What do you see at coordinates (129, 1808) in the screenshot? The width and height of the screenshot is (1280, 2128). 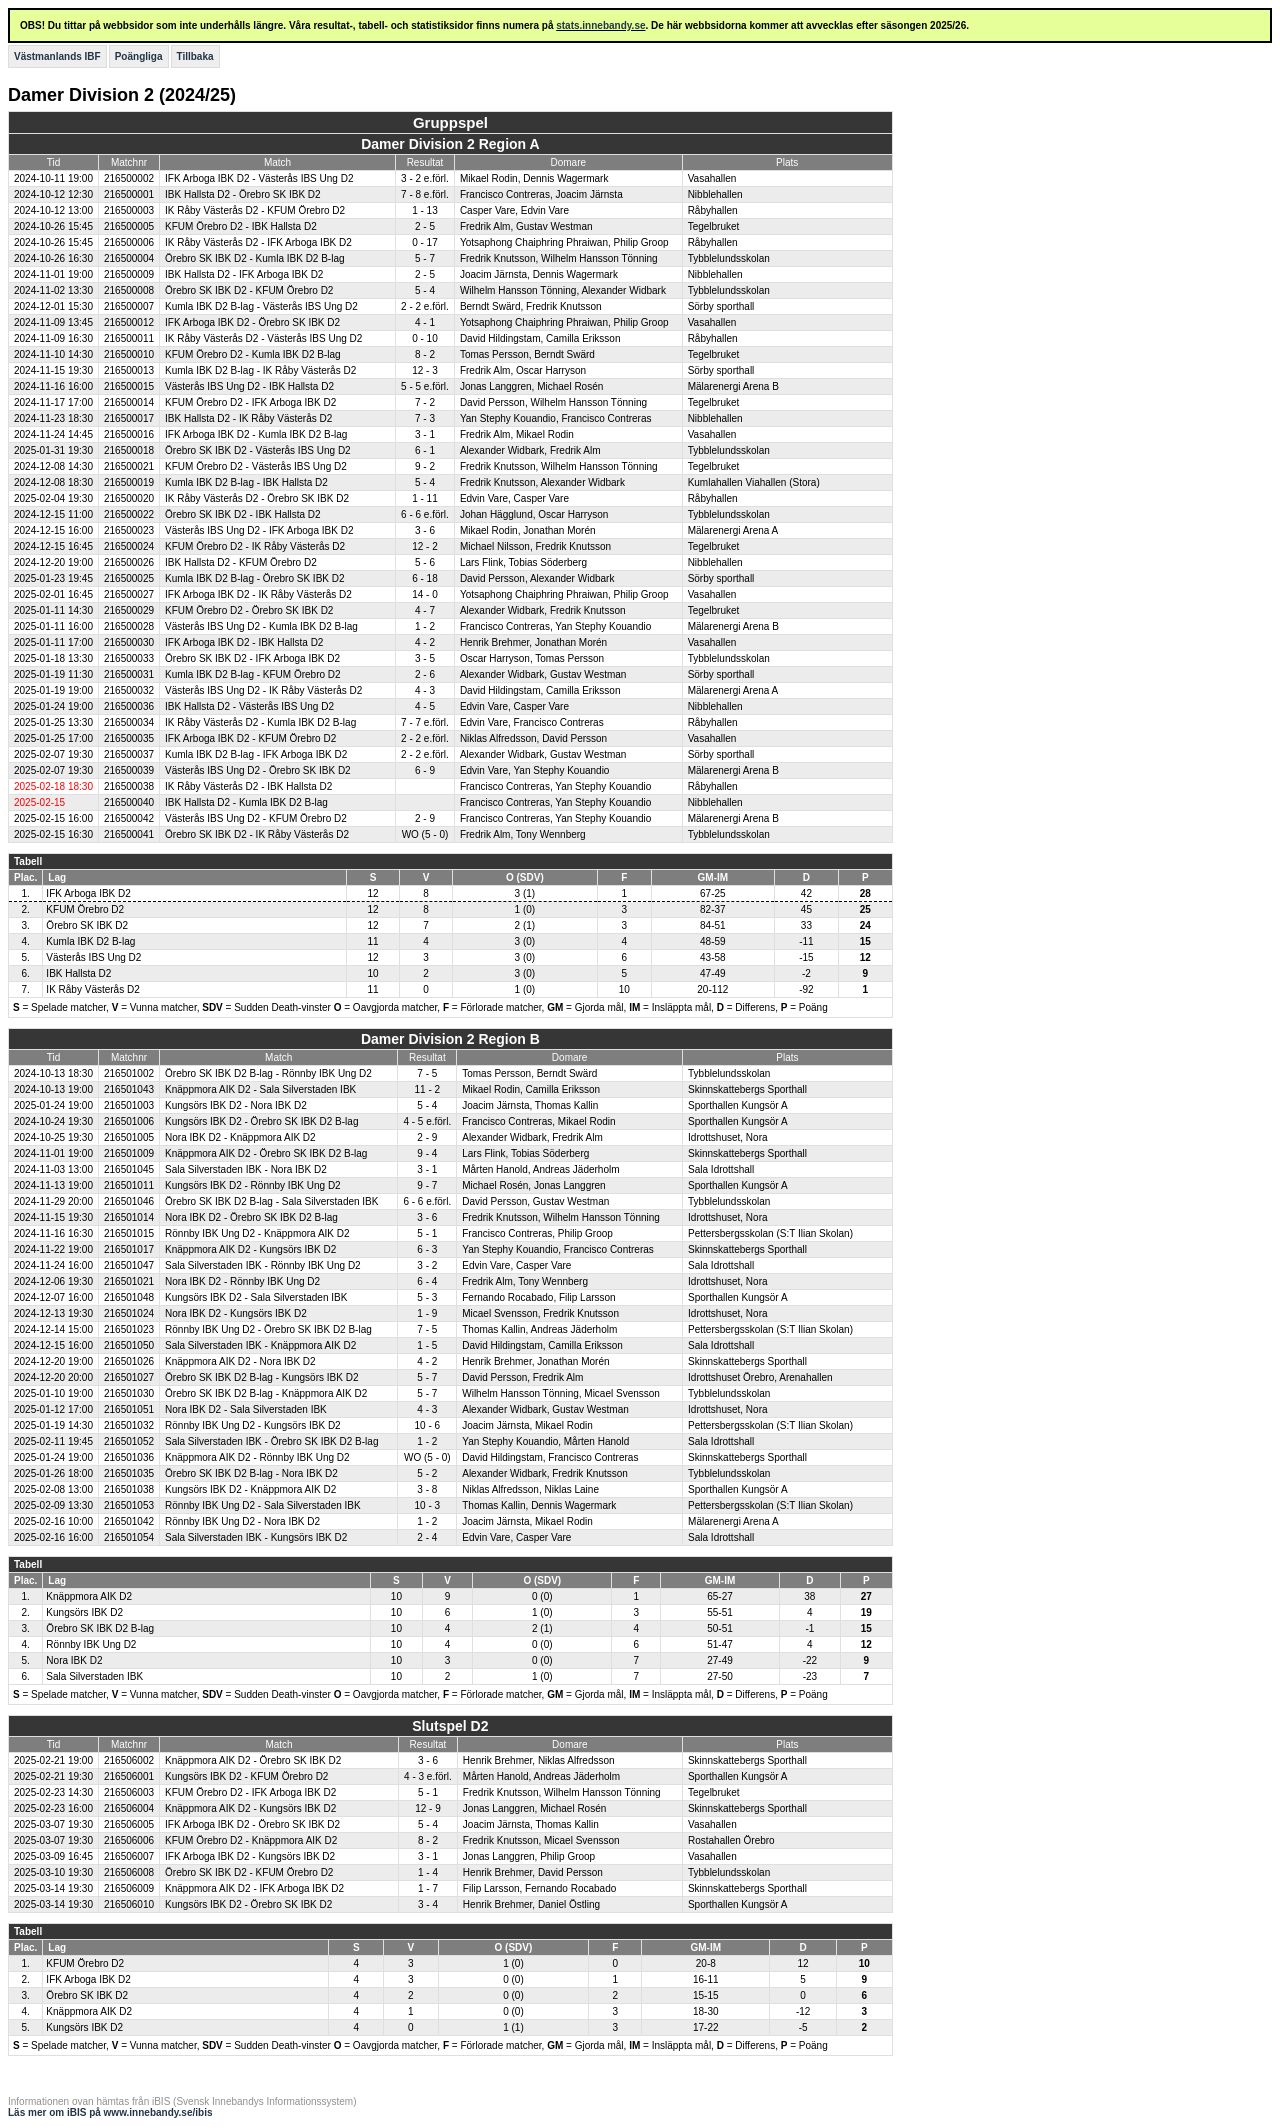 I see `216506004` at bounding box center [129, 1808].